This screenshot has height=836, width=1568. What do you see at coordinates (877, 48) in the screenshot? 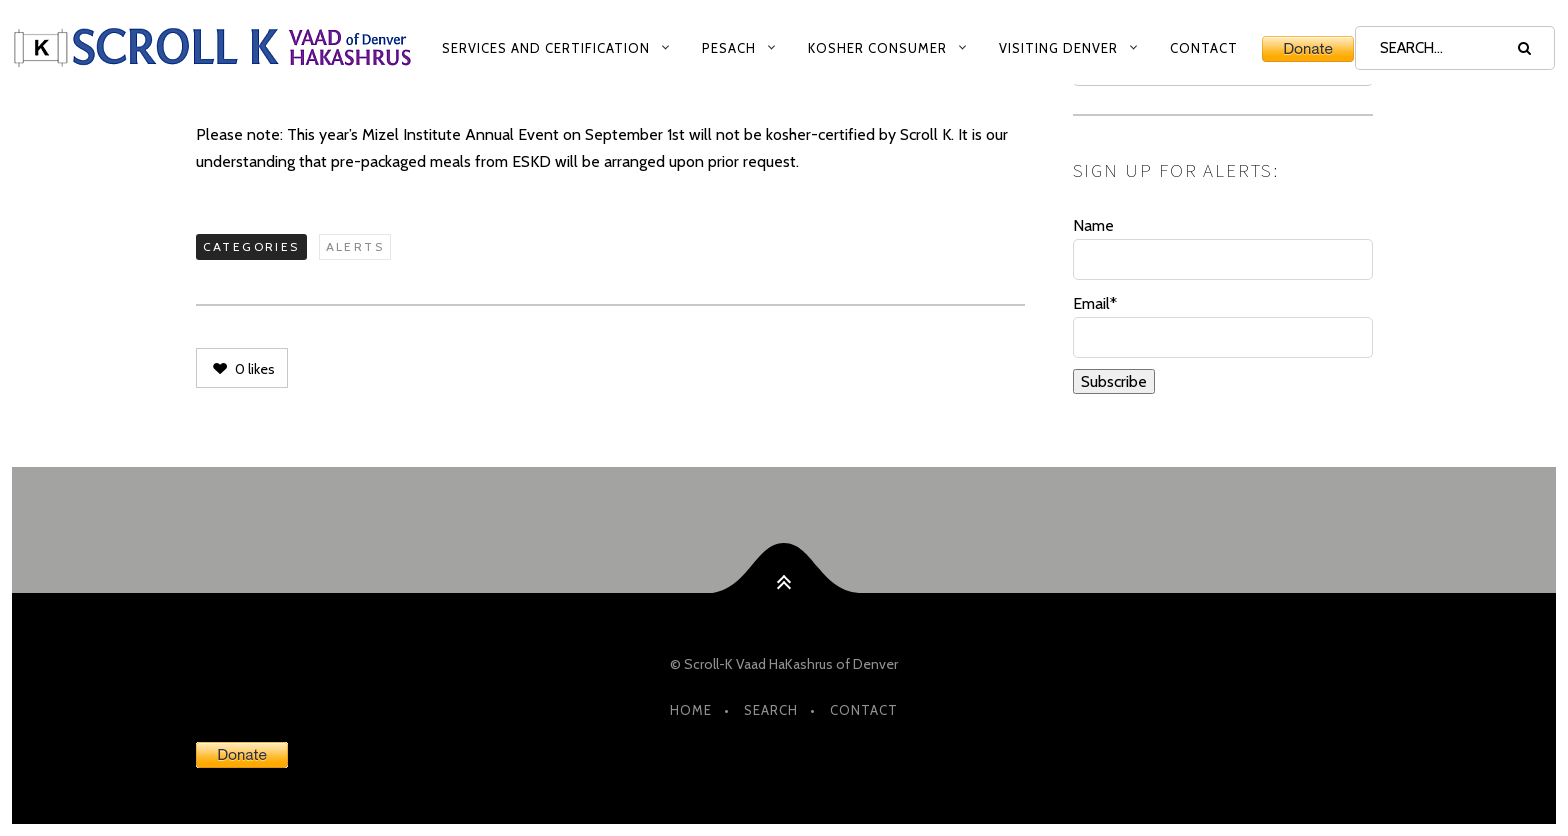
I see `Kosher Consumer` at bounding box center [877, 48].